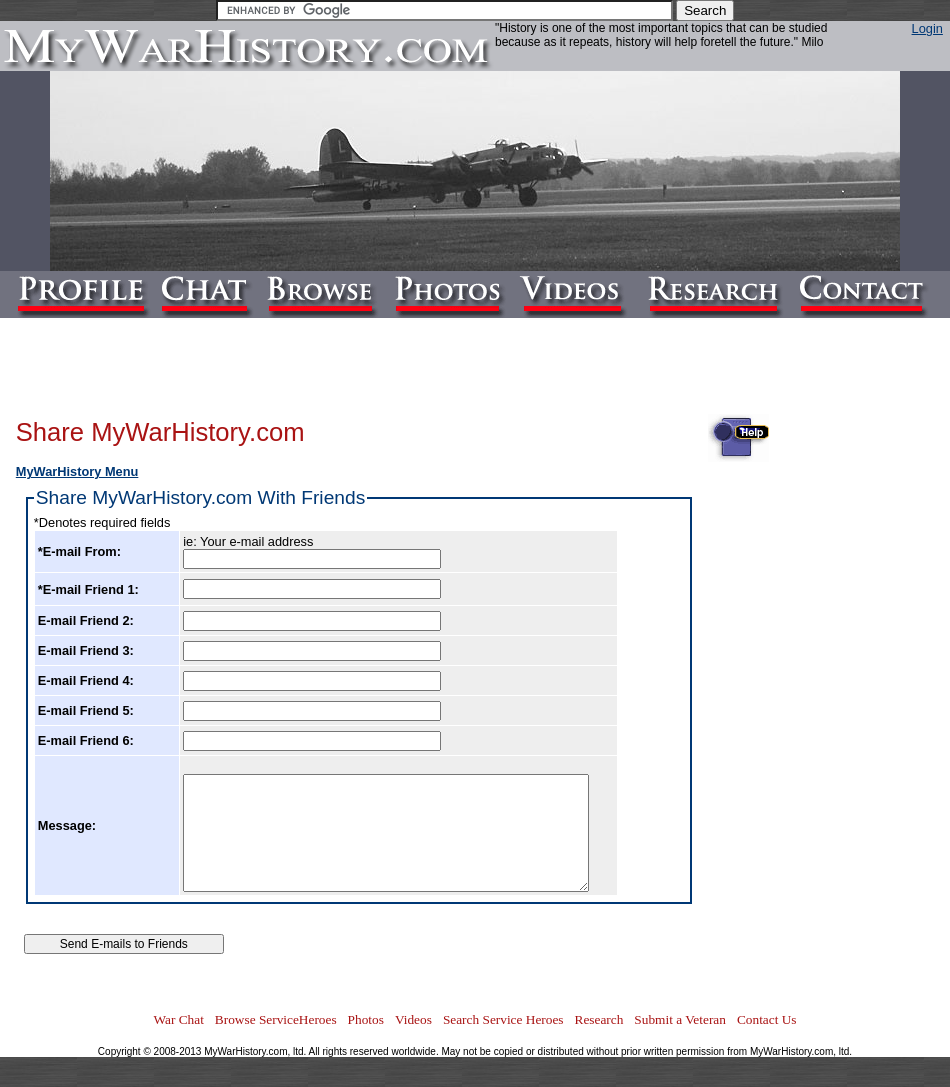 This screenshot has height=1087, width=950. Describe the element at coordinates (767, 1019) in the screenshot. I see `Contact Us` at that location.